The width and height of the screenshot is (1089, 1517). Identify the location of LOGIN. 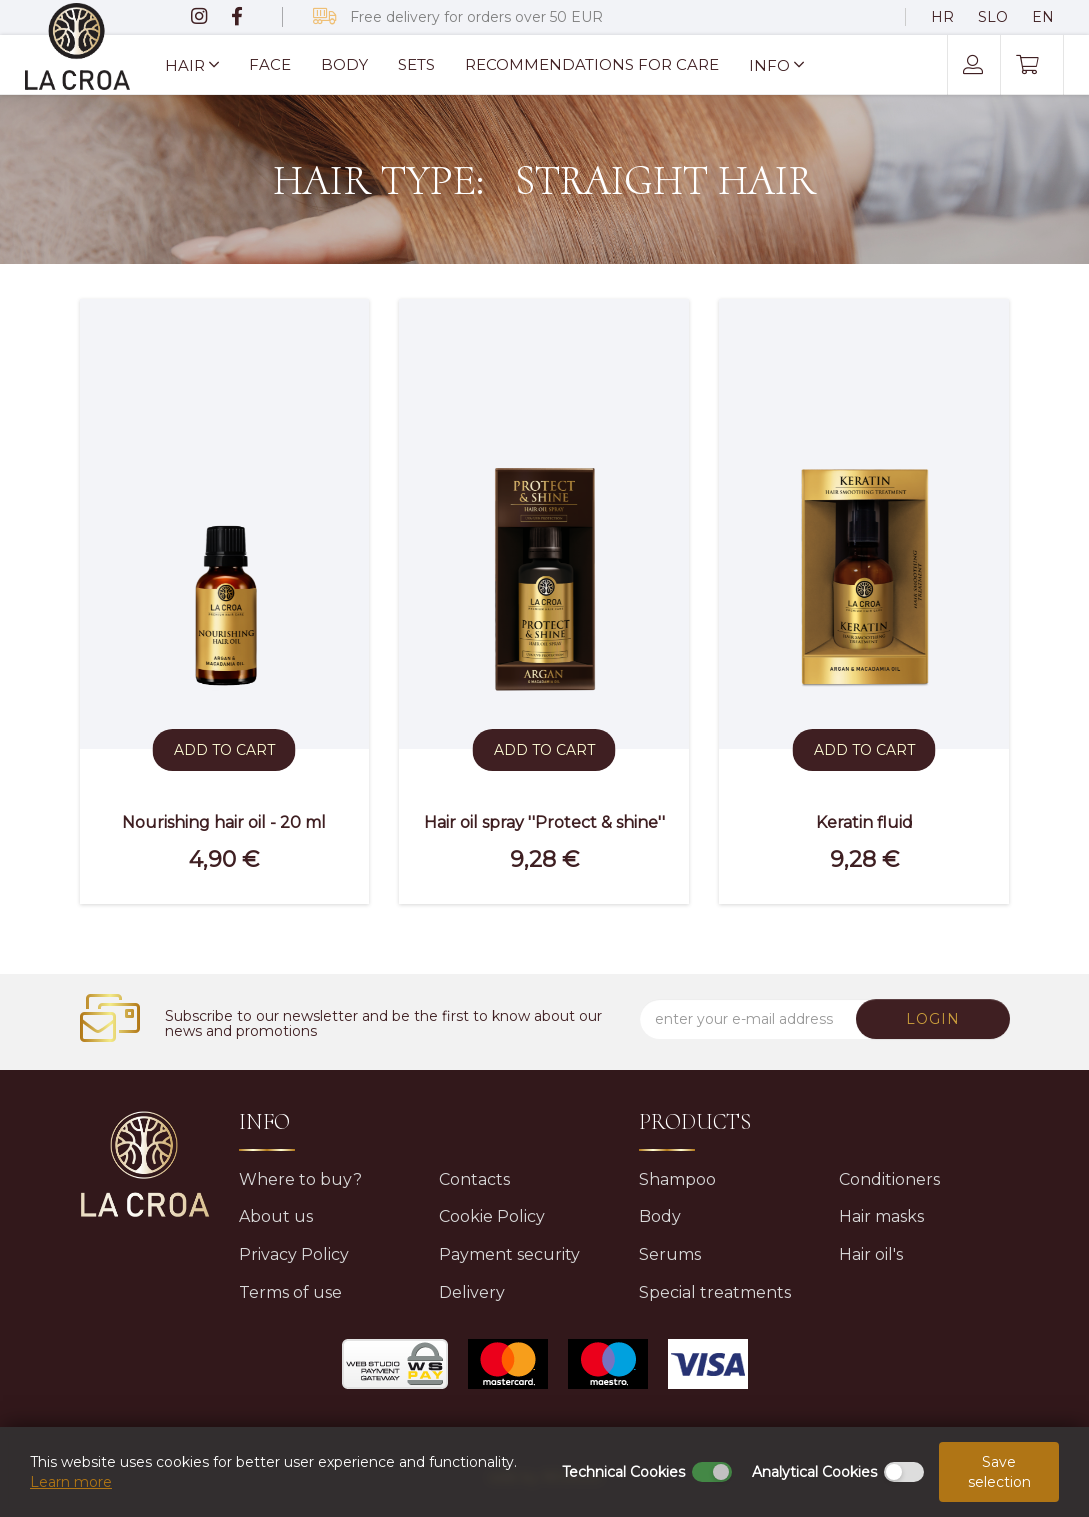
(935, 1019).